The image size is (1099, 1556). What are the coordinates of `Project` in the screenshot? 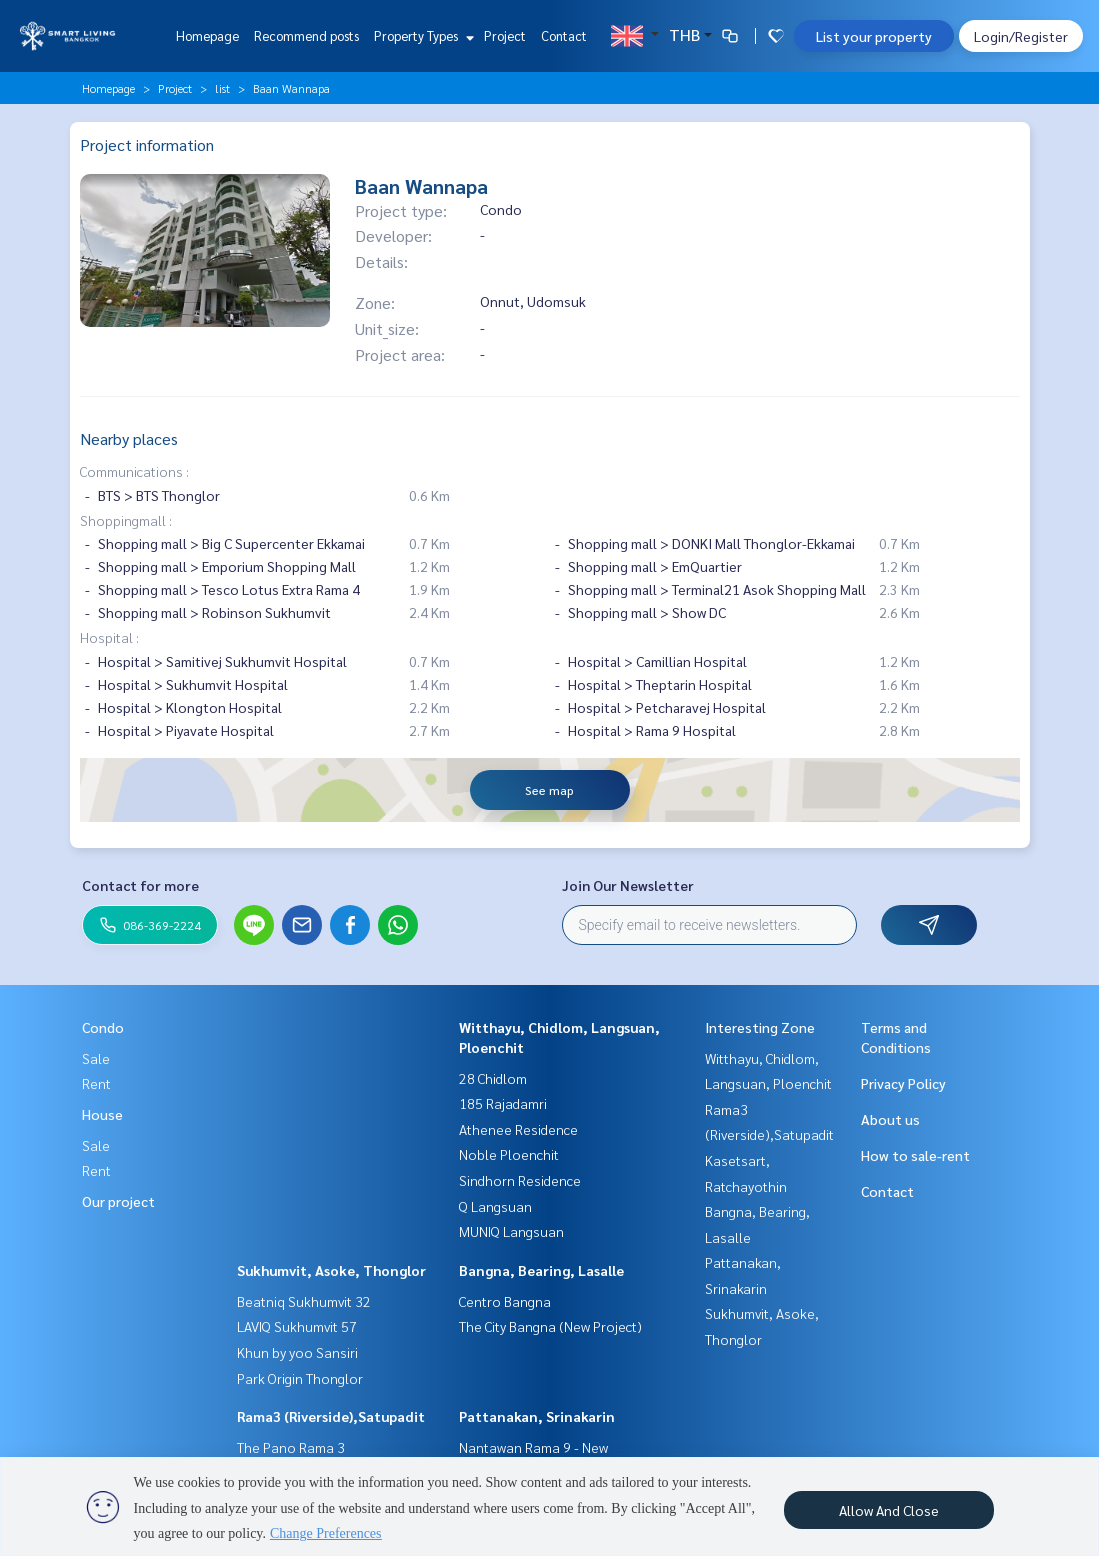 It's located at (505, 35).